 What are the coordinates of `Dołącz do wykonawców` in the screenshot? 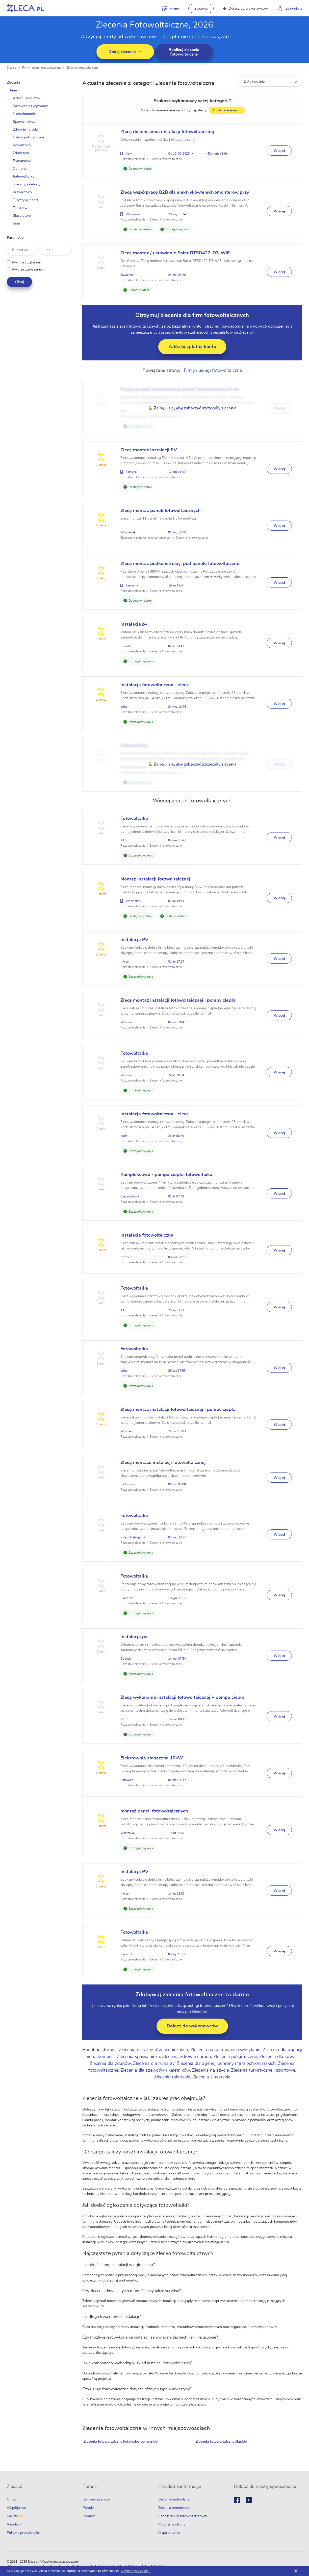 It's located at (245, 8).